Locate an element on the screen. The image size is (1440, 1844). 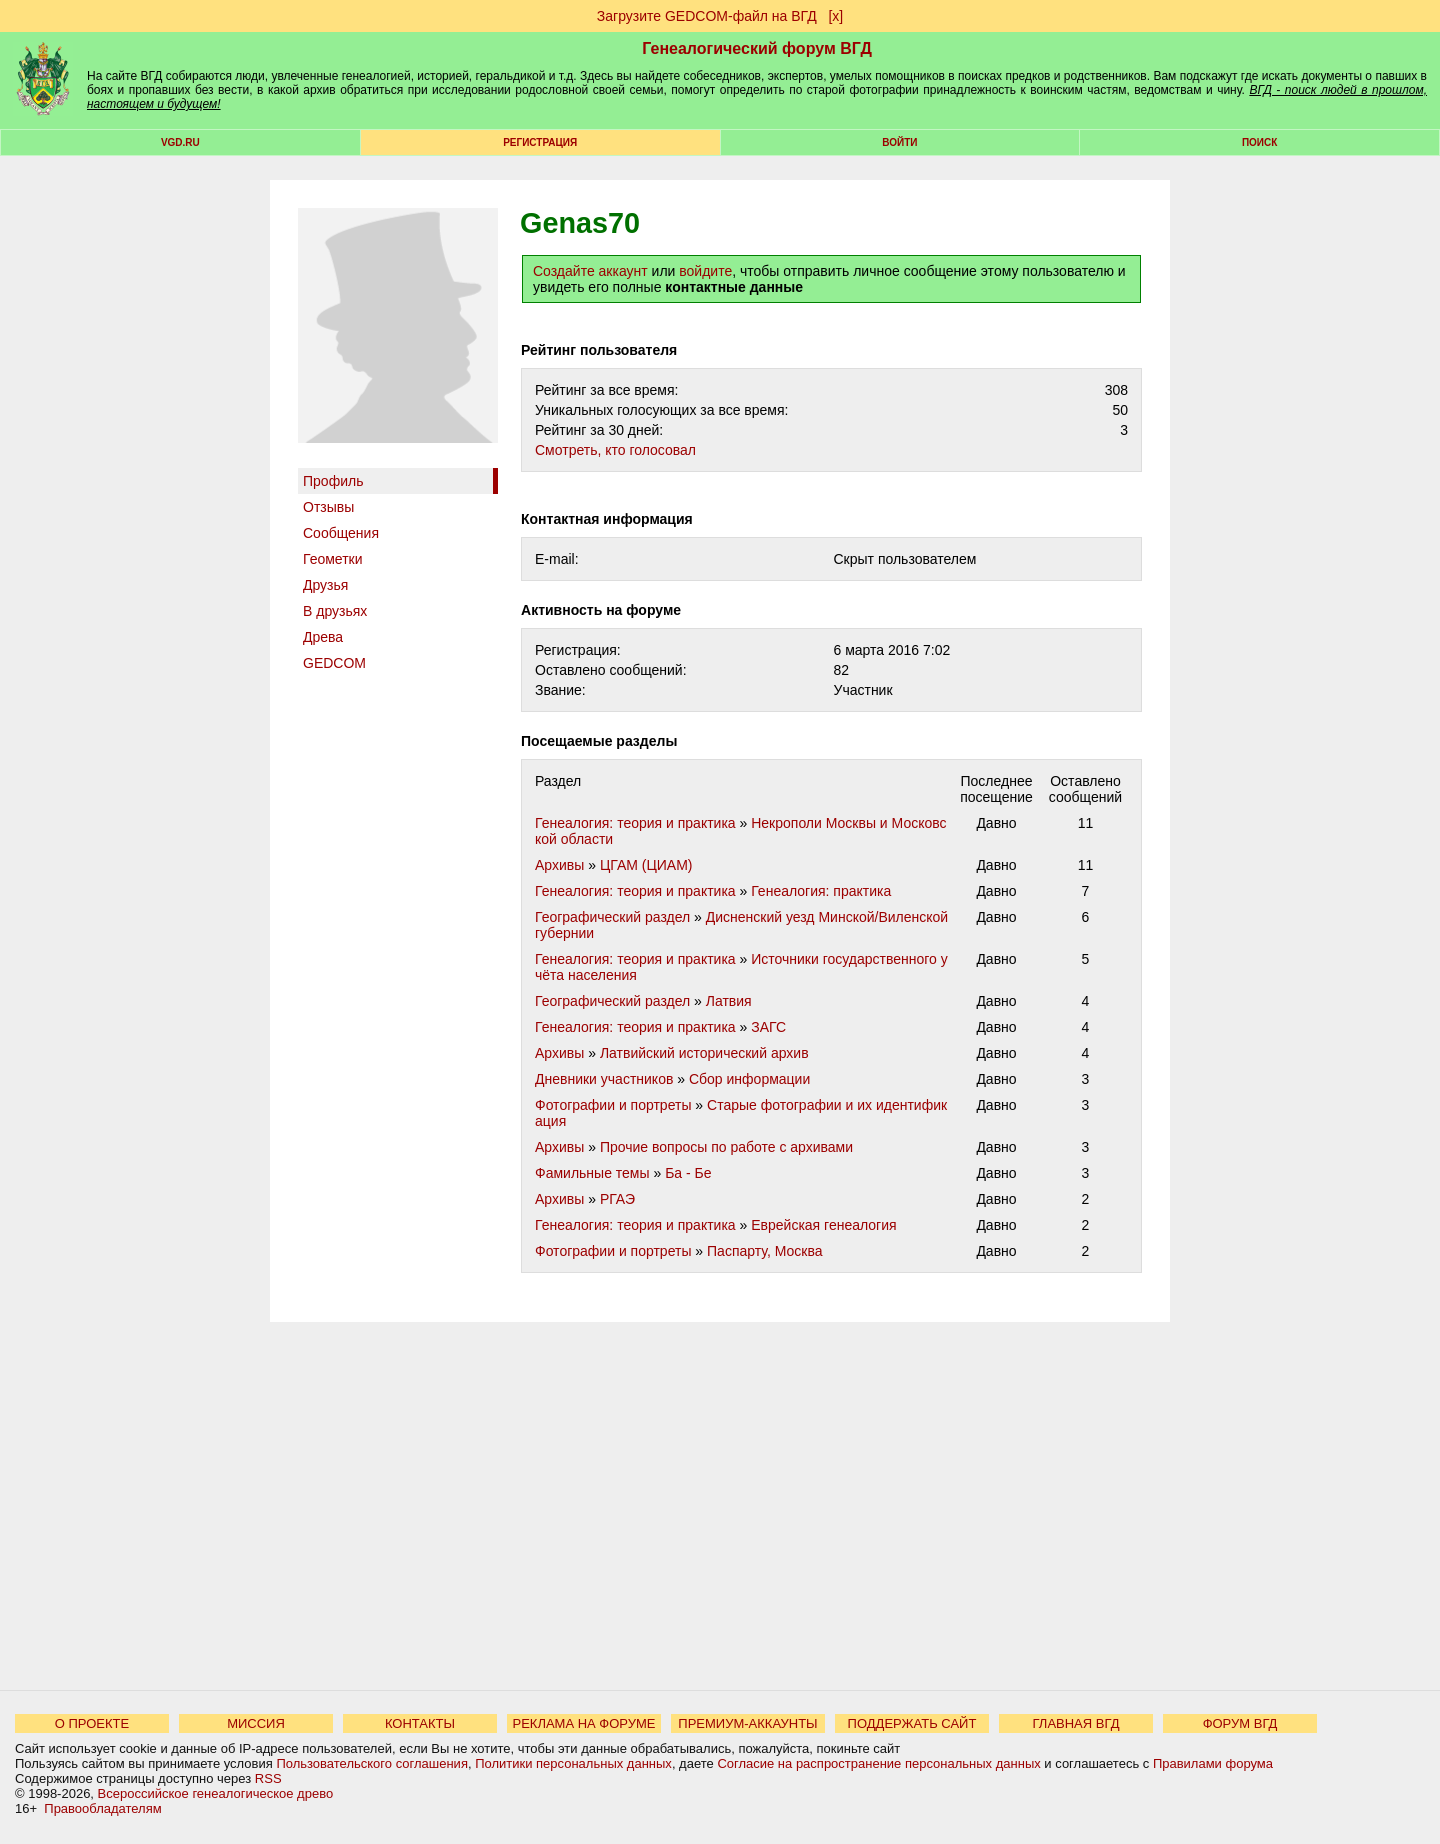
О ПРОЕКТЕ is located at coordinates (92, 1723).